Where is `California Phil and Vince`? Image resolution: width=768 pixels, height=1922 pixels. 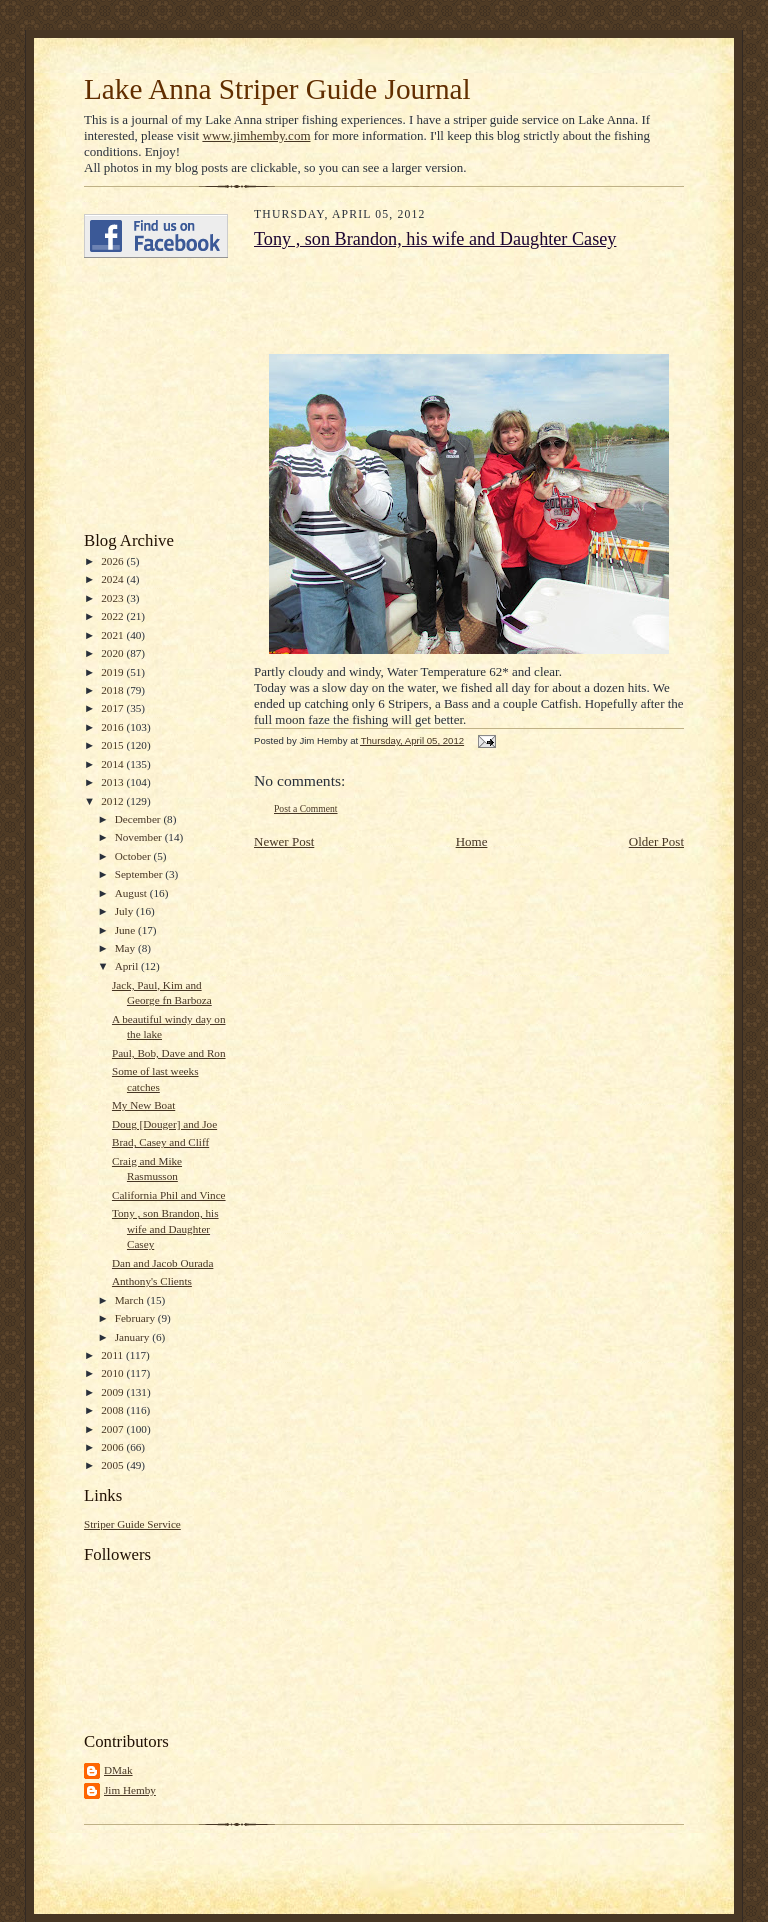 California Phil and Vince is located at coordinates (169, 1195).